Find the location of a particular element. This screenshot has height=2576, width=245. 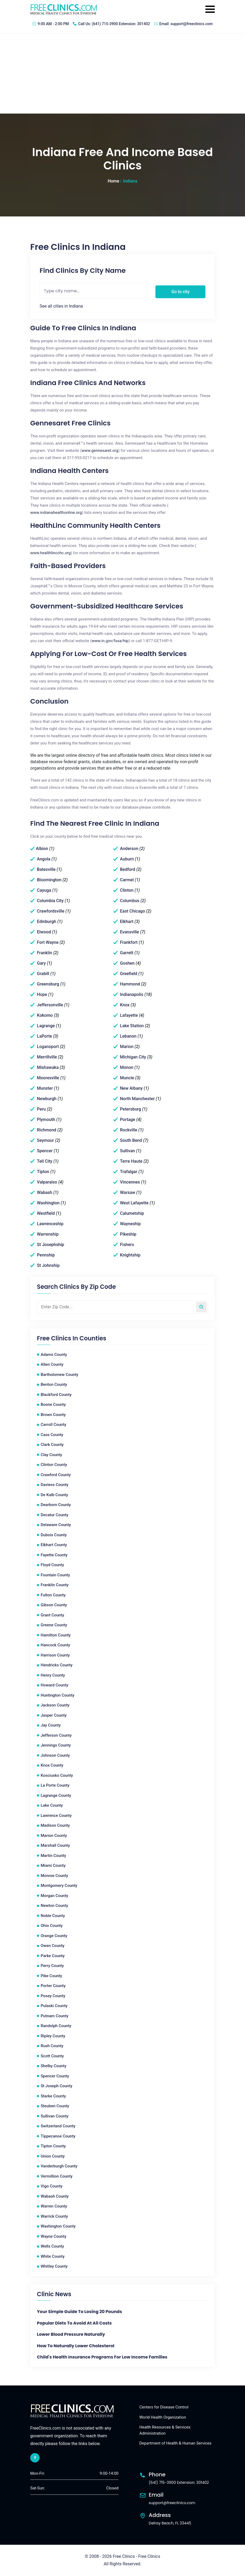

Seymour is located at coordinates (45, 1140).